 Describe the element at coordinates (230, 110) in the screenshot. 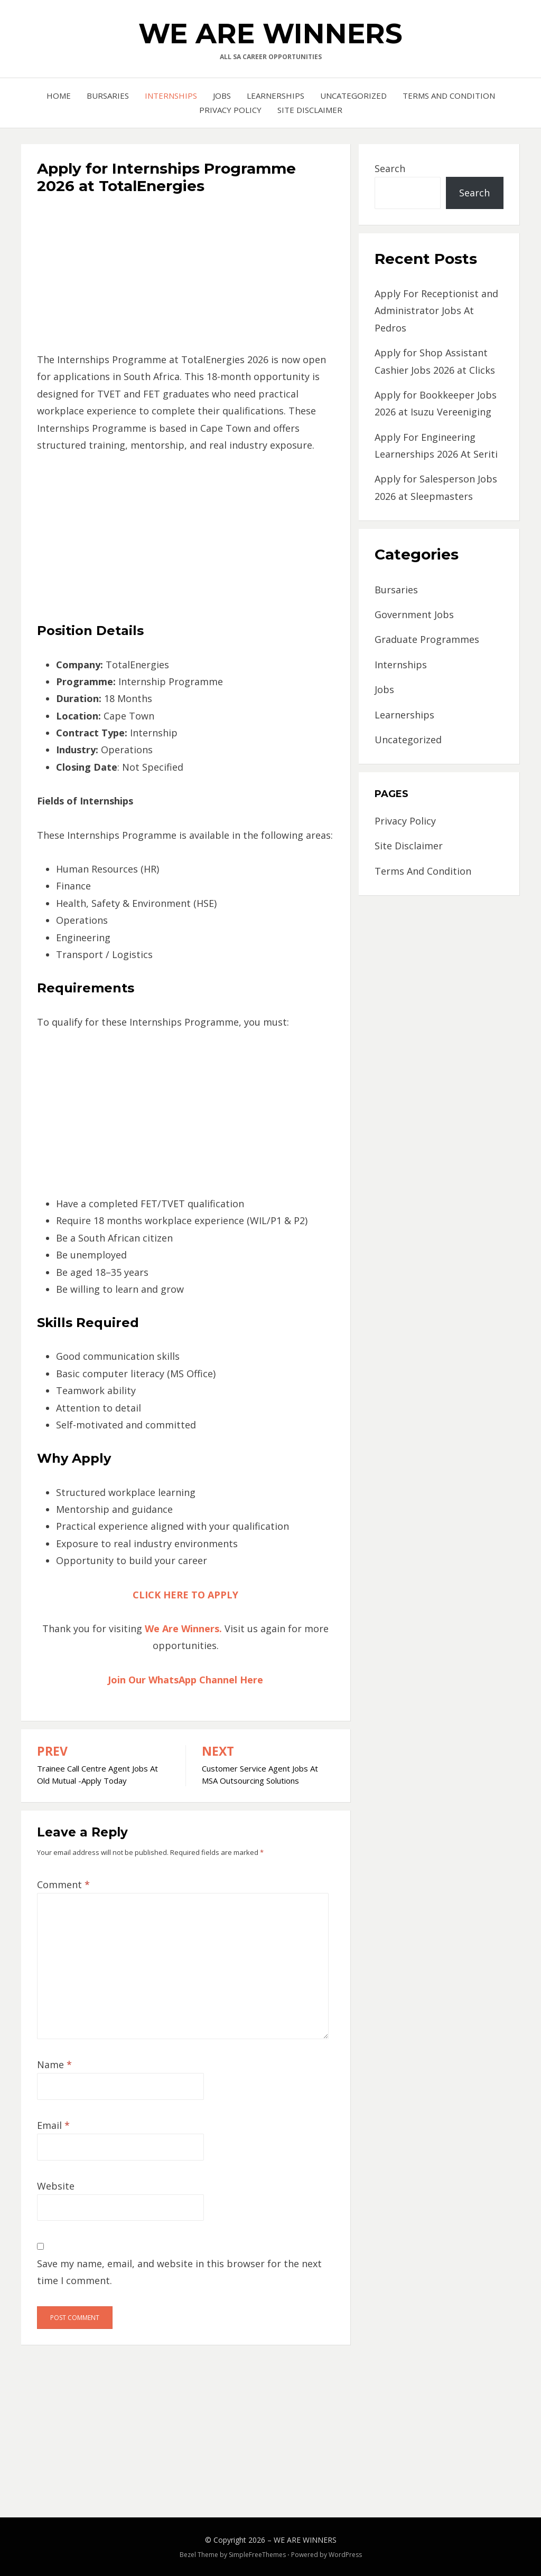

I see `Privacy Policy` at that location.